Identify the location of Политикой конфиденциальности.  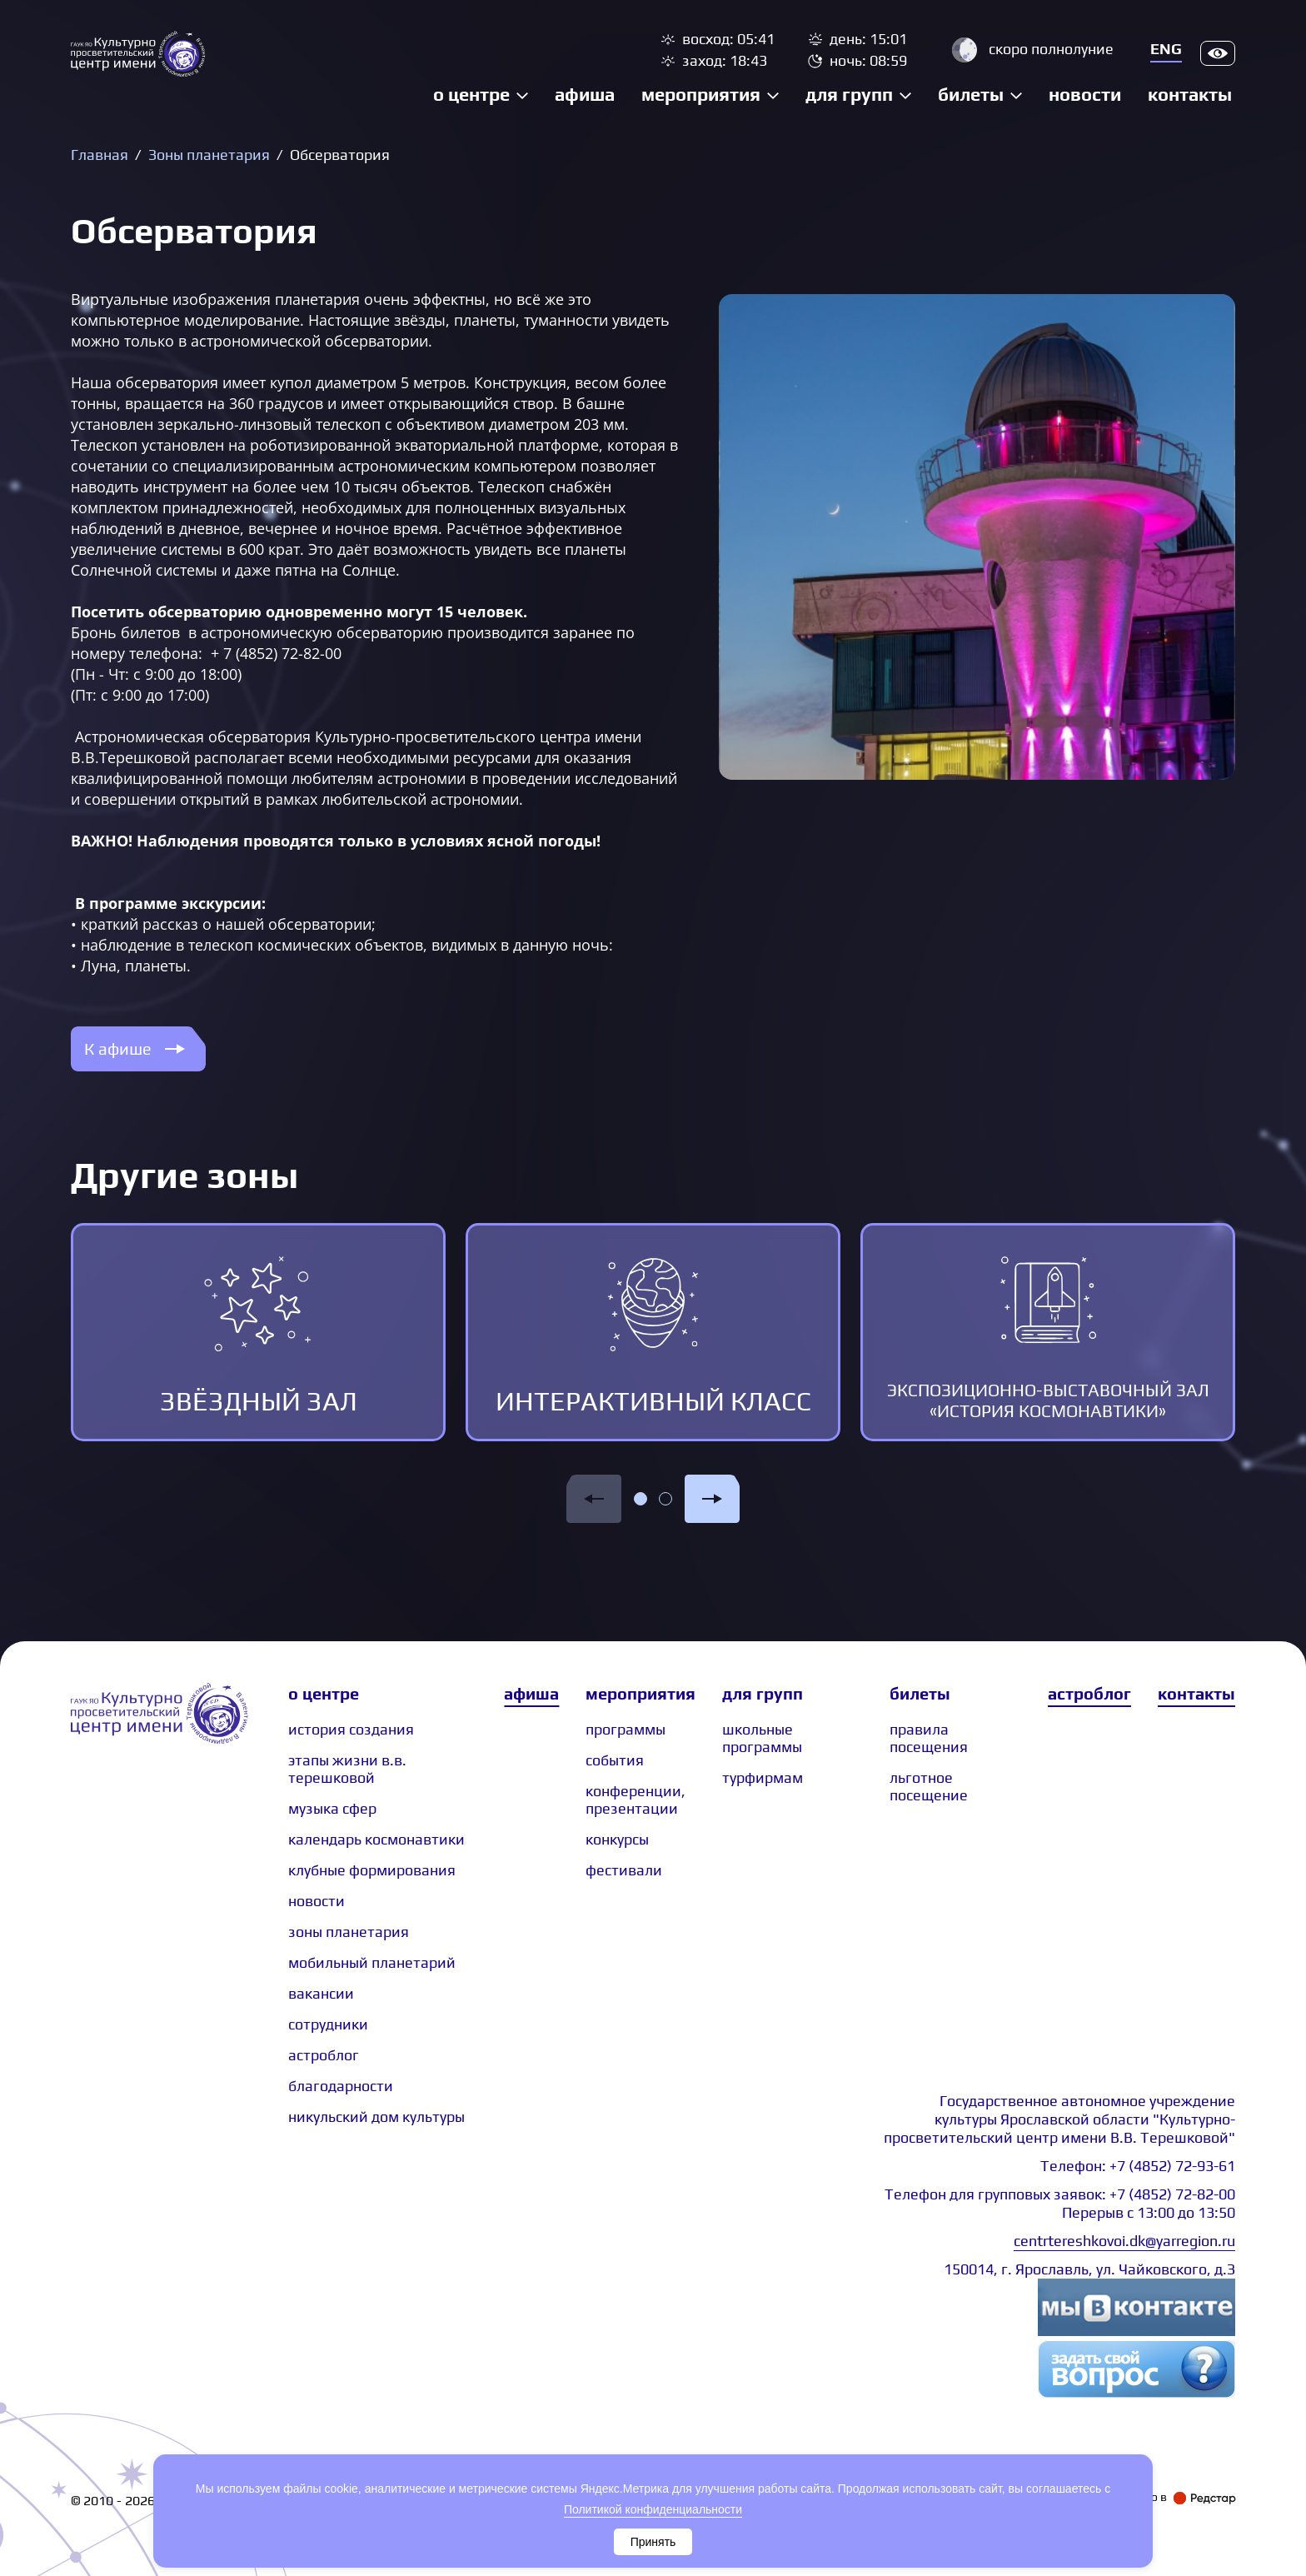
(653, 2509).